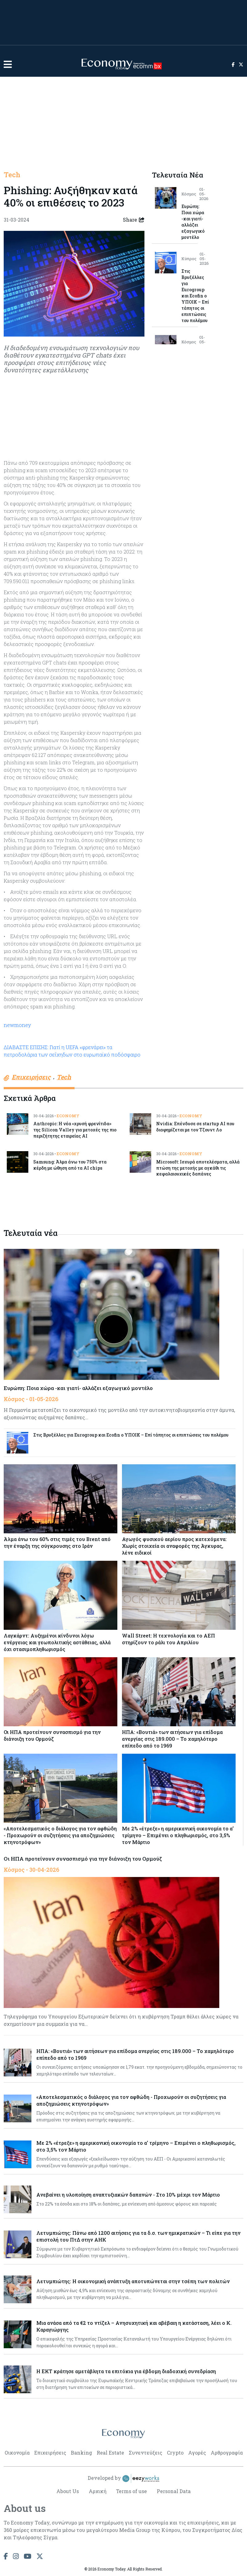 The width and height of the screenshot is (247, 2576). What do you see at coordinates (123, 2478) in the screenshot?
I see `Developed by` at bounding box center [123, 2478].